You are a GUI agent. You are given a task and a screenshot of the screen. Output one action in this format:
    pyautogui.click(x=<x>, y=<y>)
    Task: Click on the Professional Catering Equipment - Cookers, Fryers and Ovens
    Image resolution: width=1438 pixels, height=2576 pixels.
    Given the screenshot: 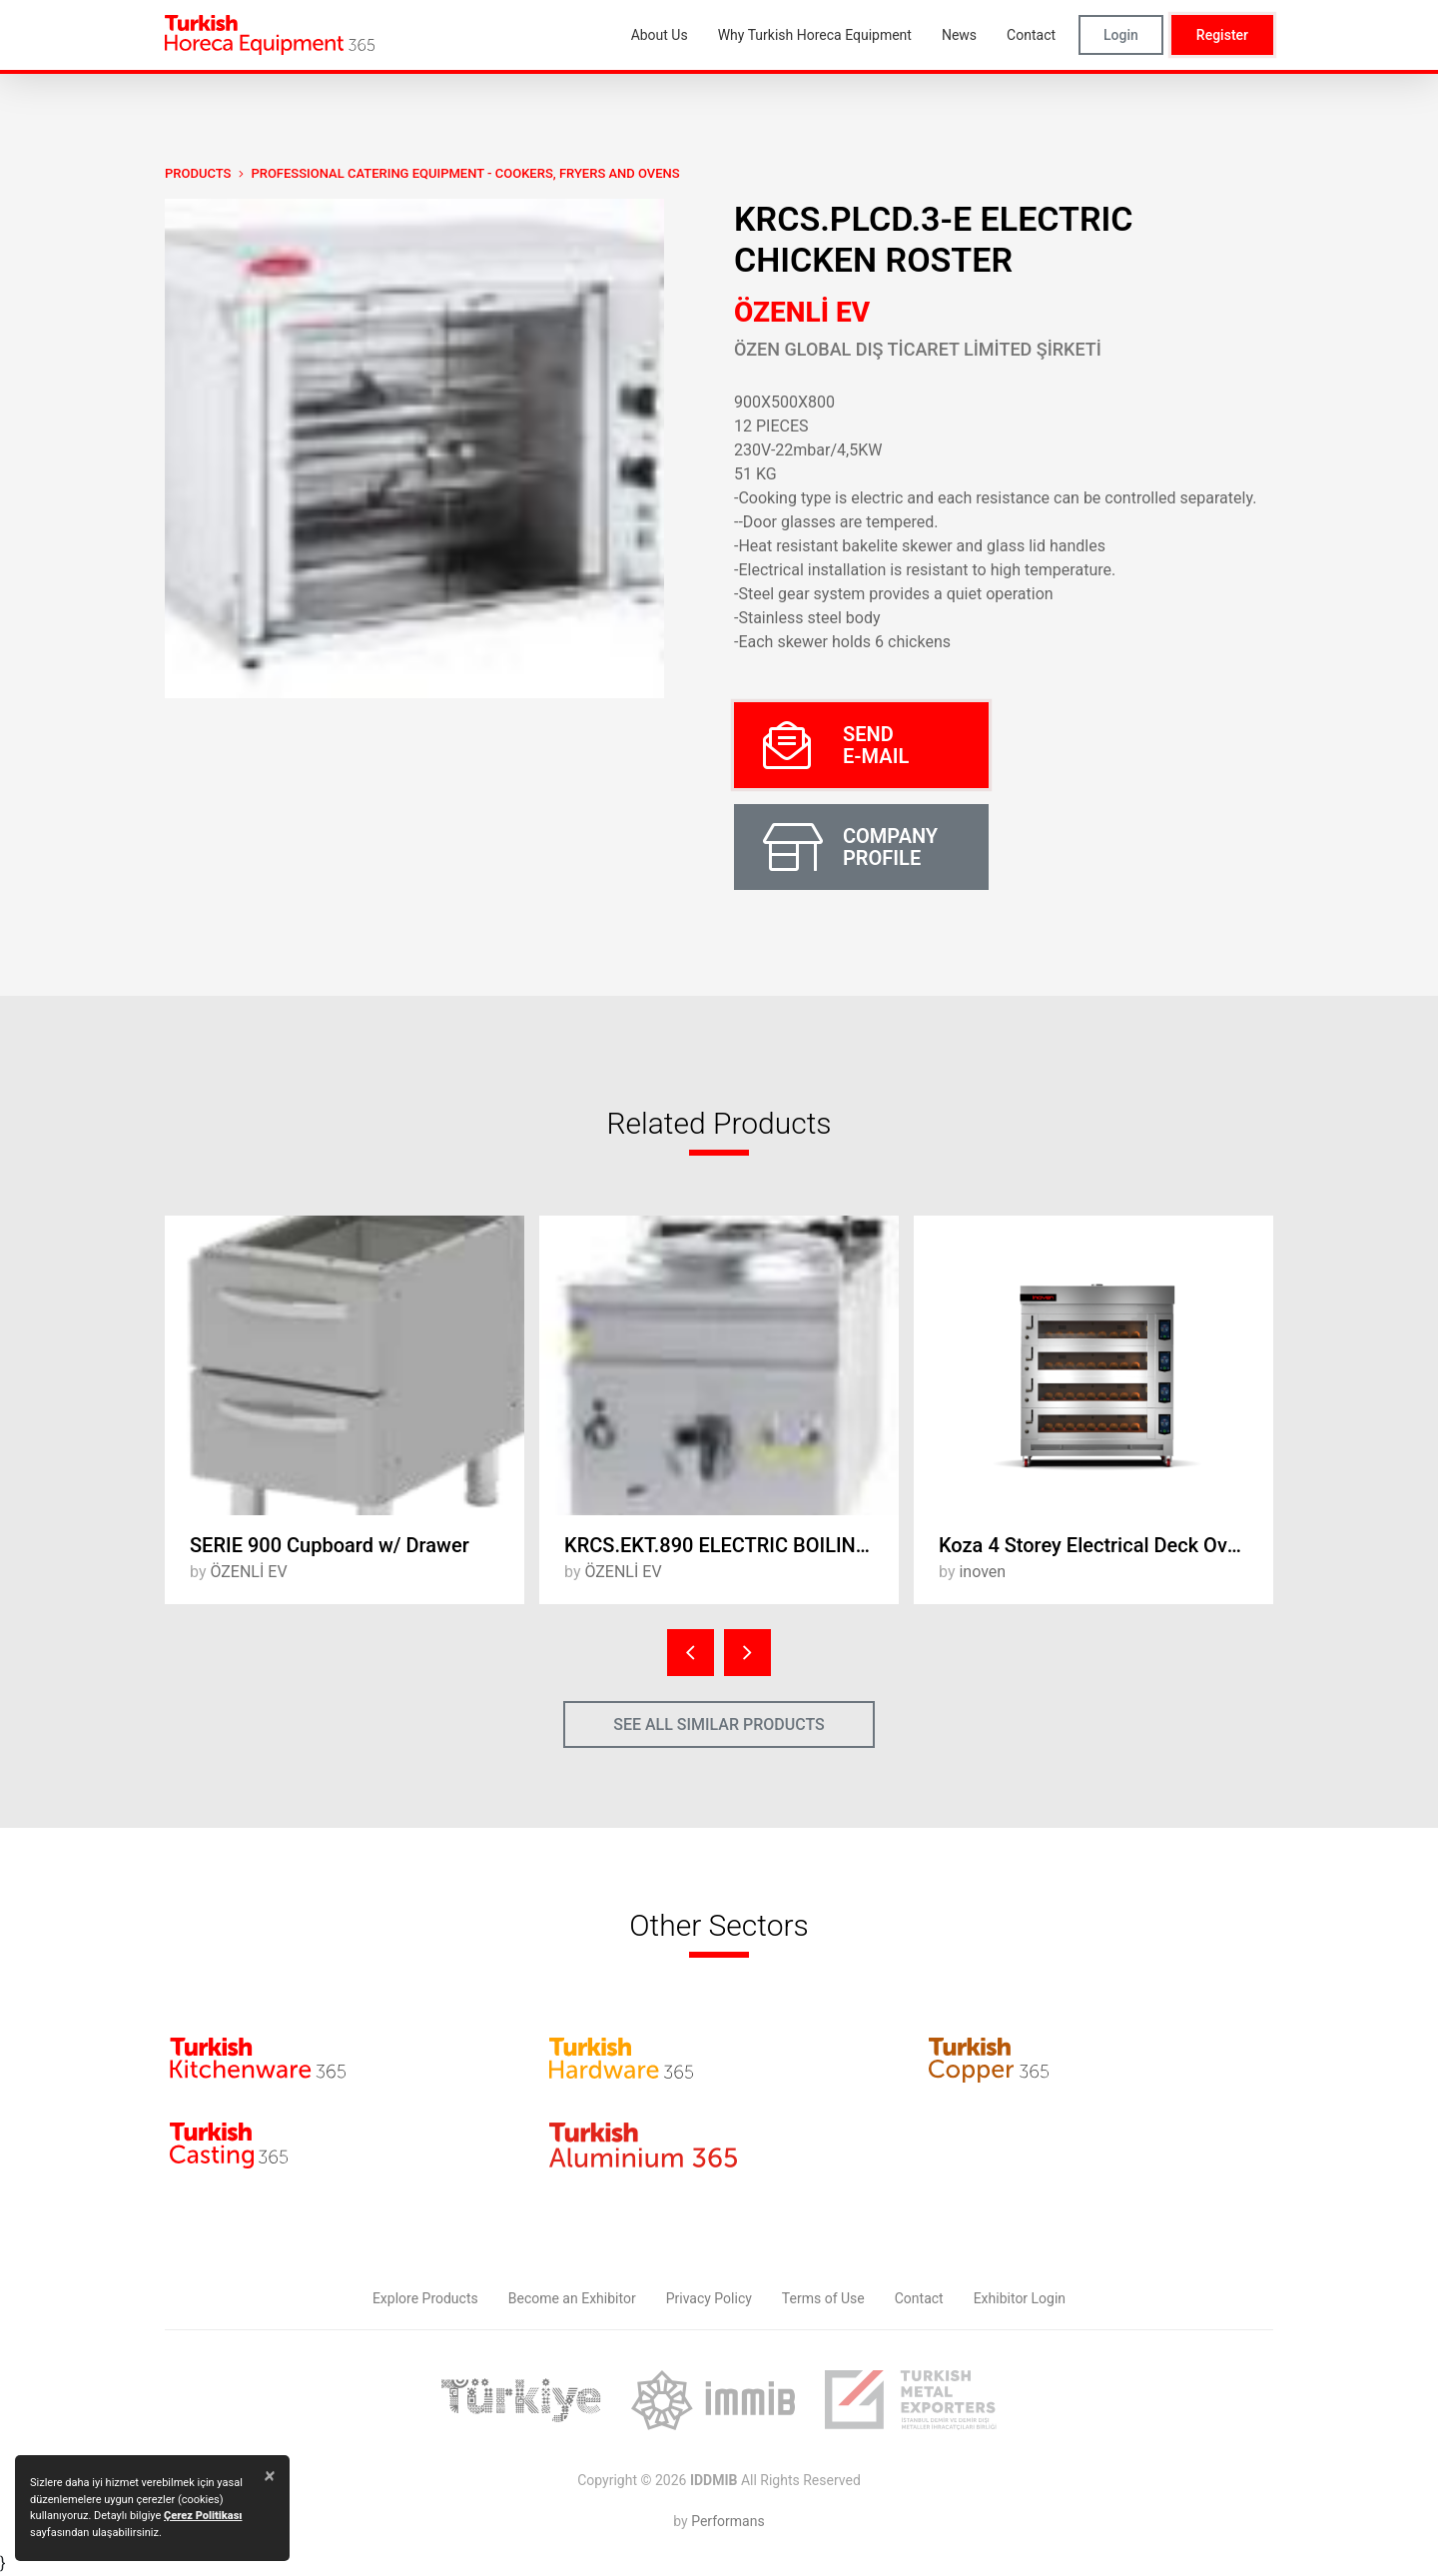 What is the action you would take?
    pyautogui.click(x=465, y=173)
    